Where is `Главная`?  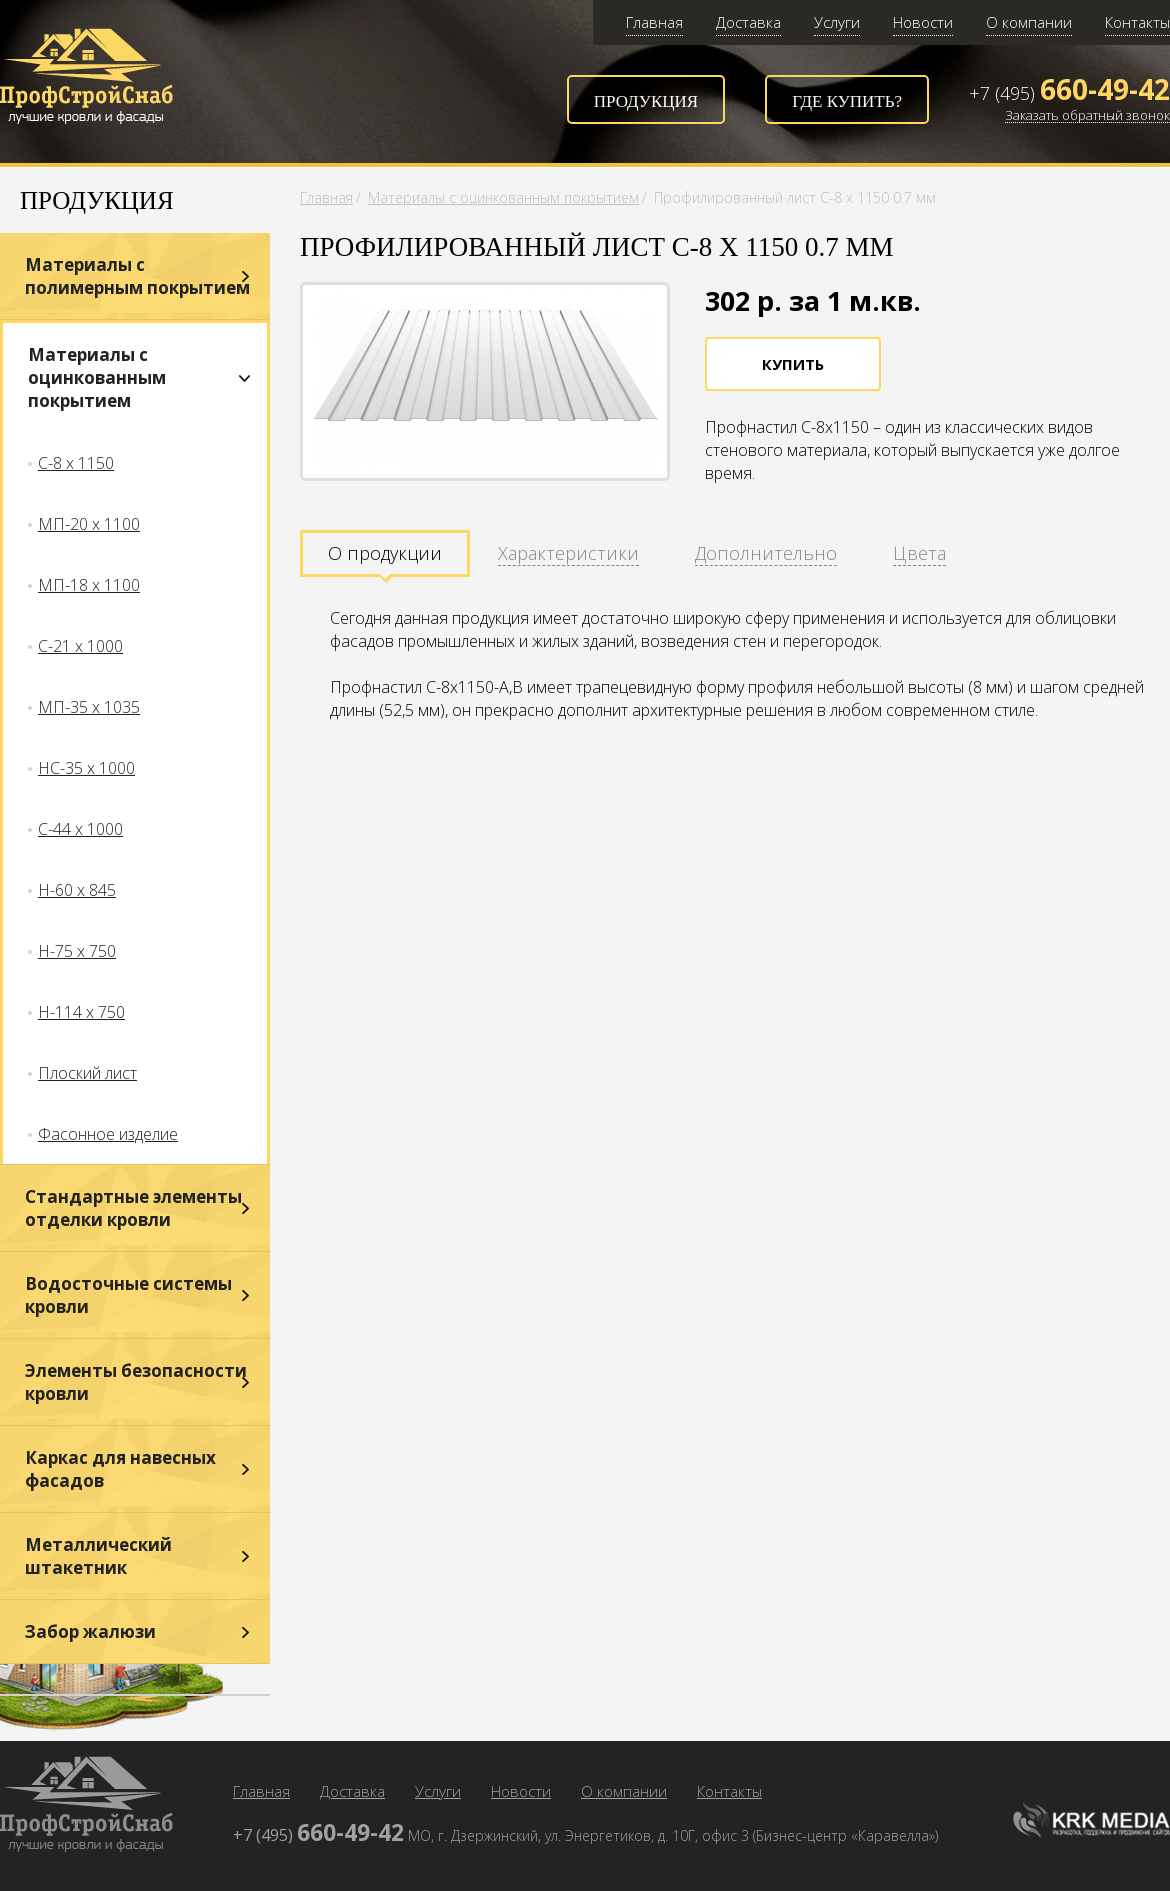 Главная is located at coordinates (654, 22).